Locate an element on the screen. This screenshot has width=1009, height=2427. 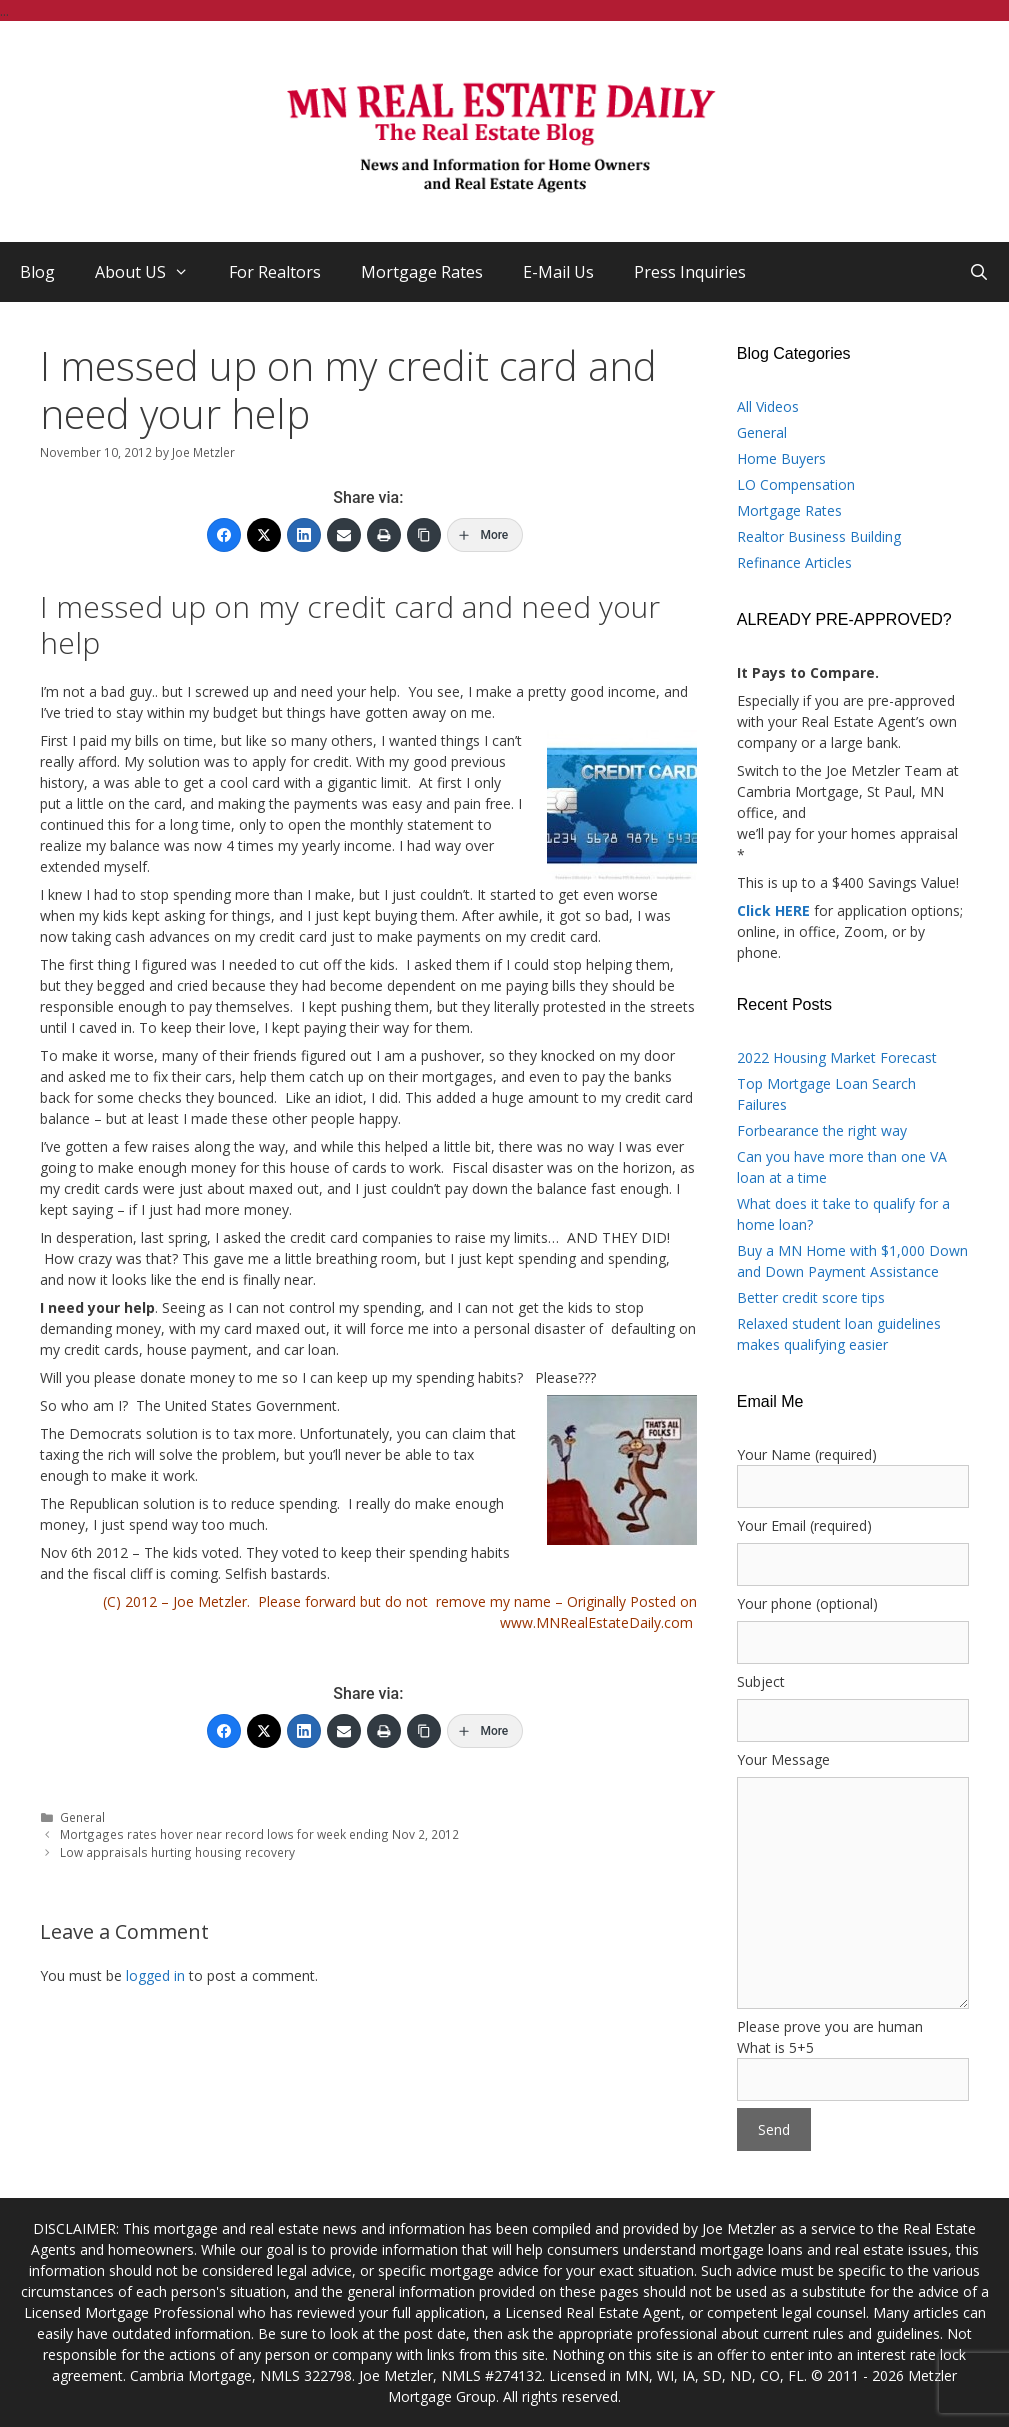
For Realtors is located at coordinates (275, 272).